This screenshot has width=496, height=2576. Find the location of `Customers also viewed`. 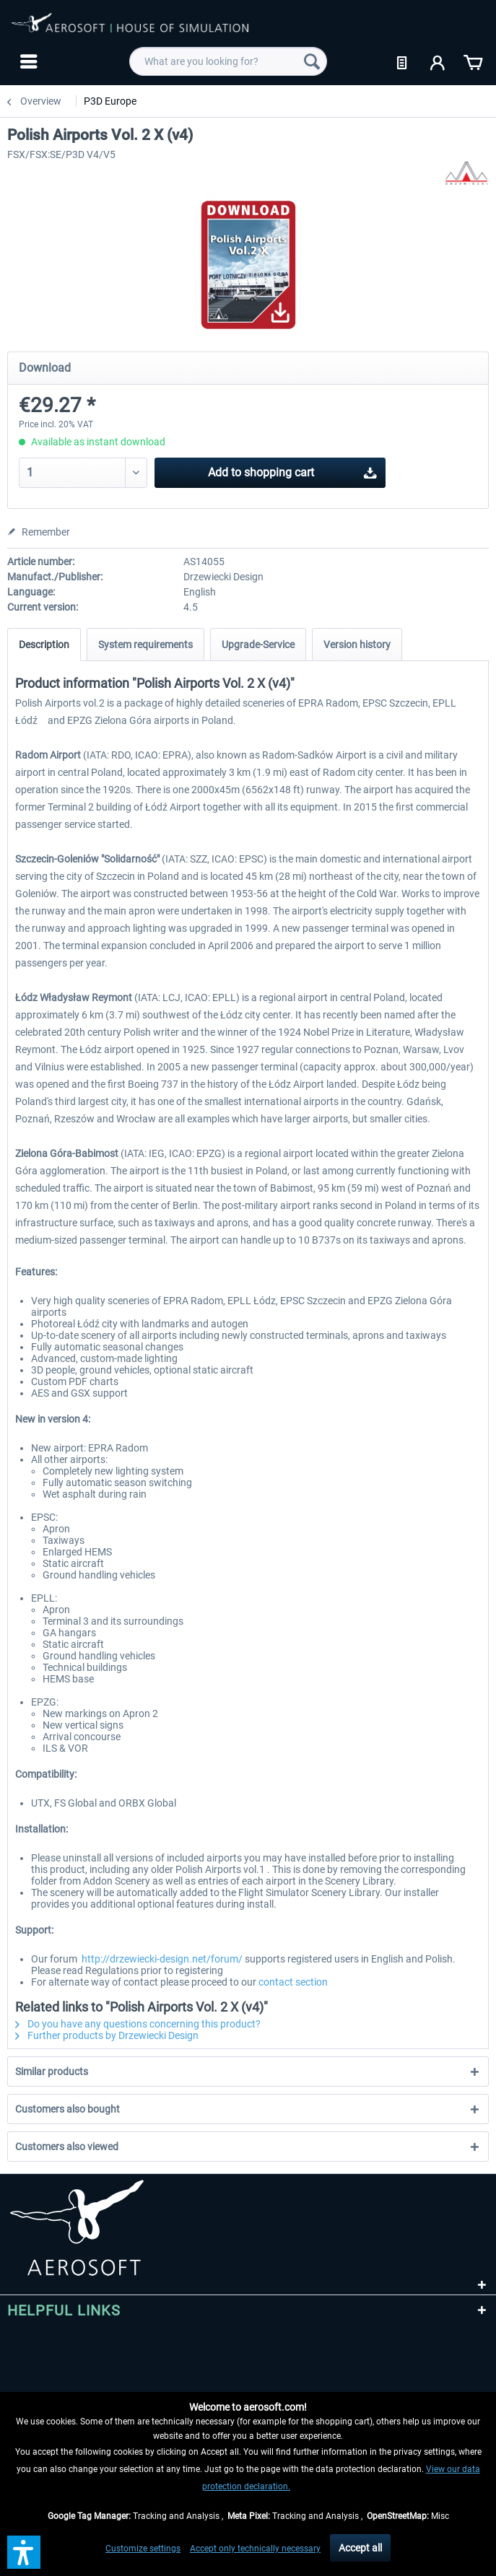

Customers also viewed is located at coordinates (66, 2146).